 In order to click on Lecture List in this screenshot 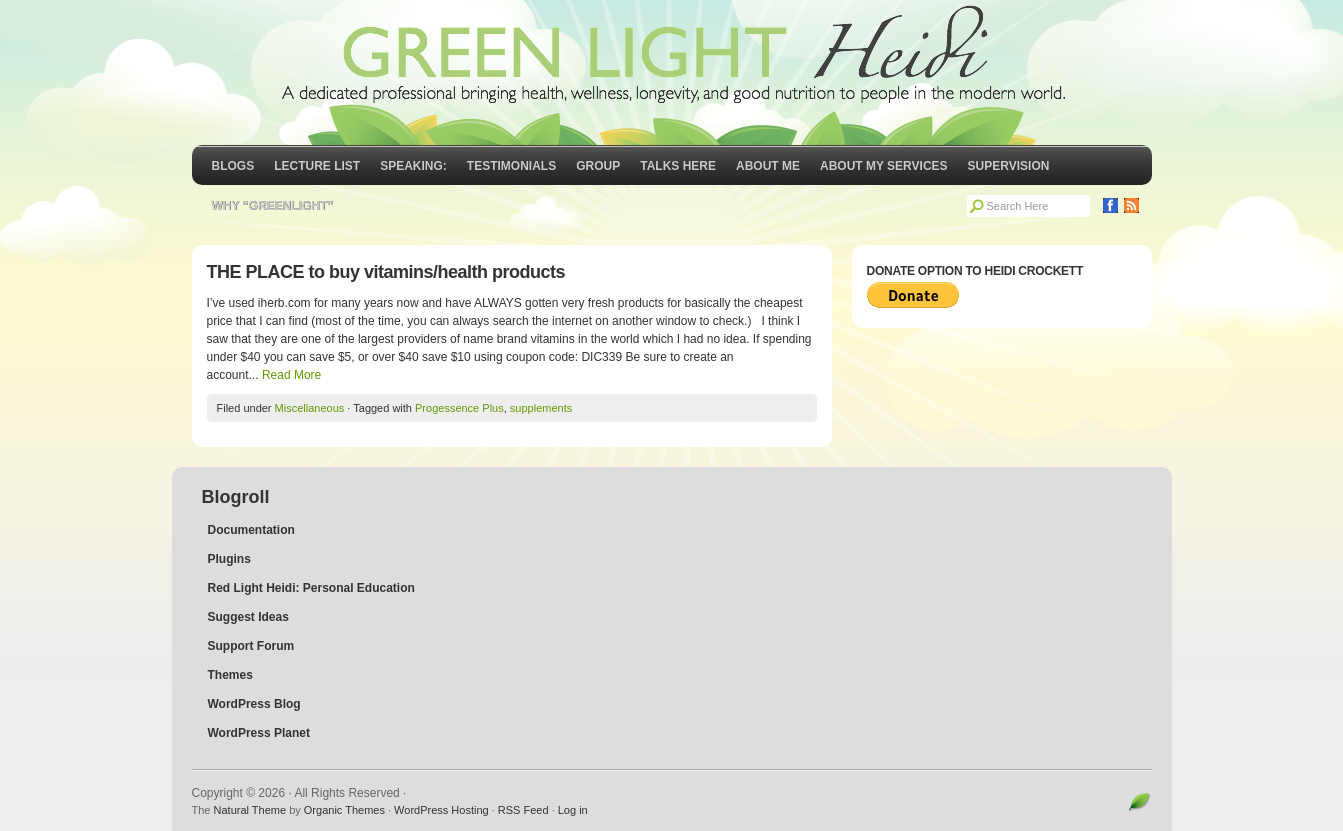, I will do `click(317, 166)`.